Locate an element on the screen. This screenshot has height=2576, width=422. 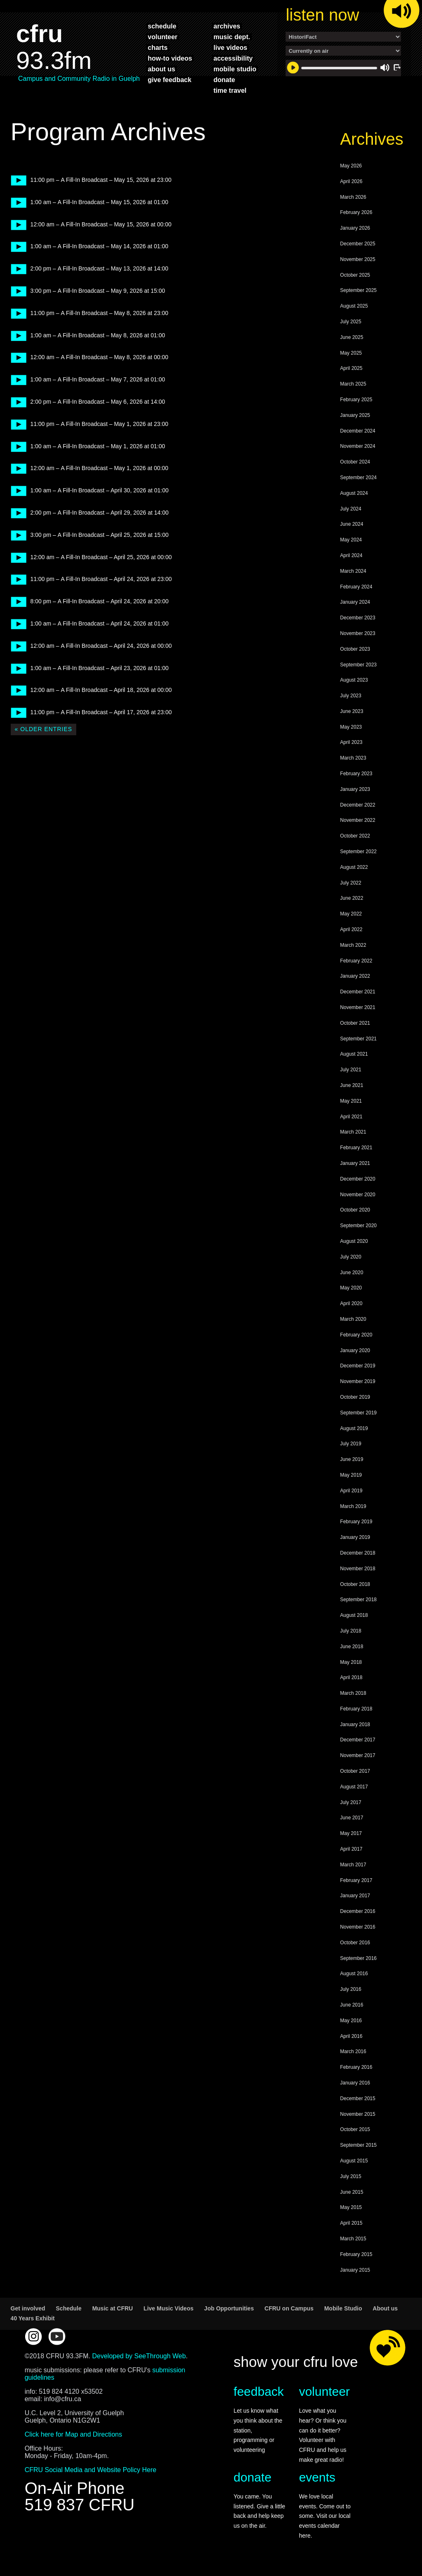
donate is located at coordinates (224, 79).